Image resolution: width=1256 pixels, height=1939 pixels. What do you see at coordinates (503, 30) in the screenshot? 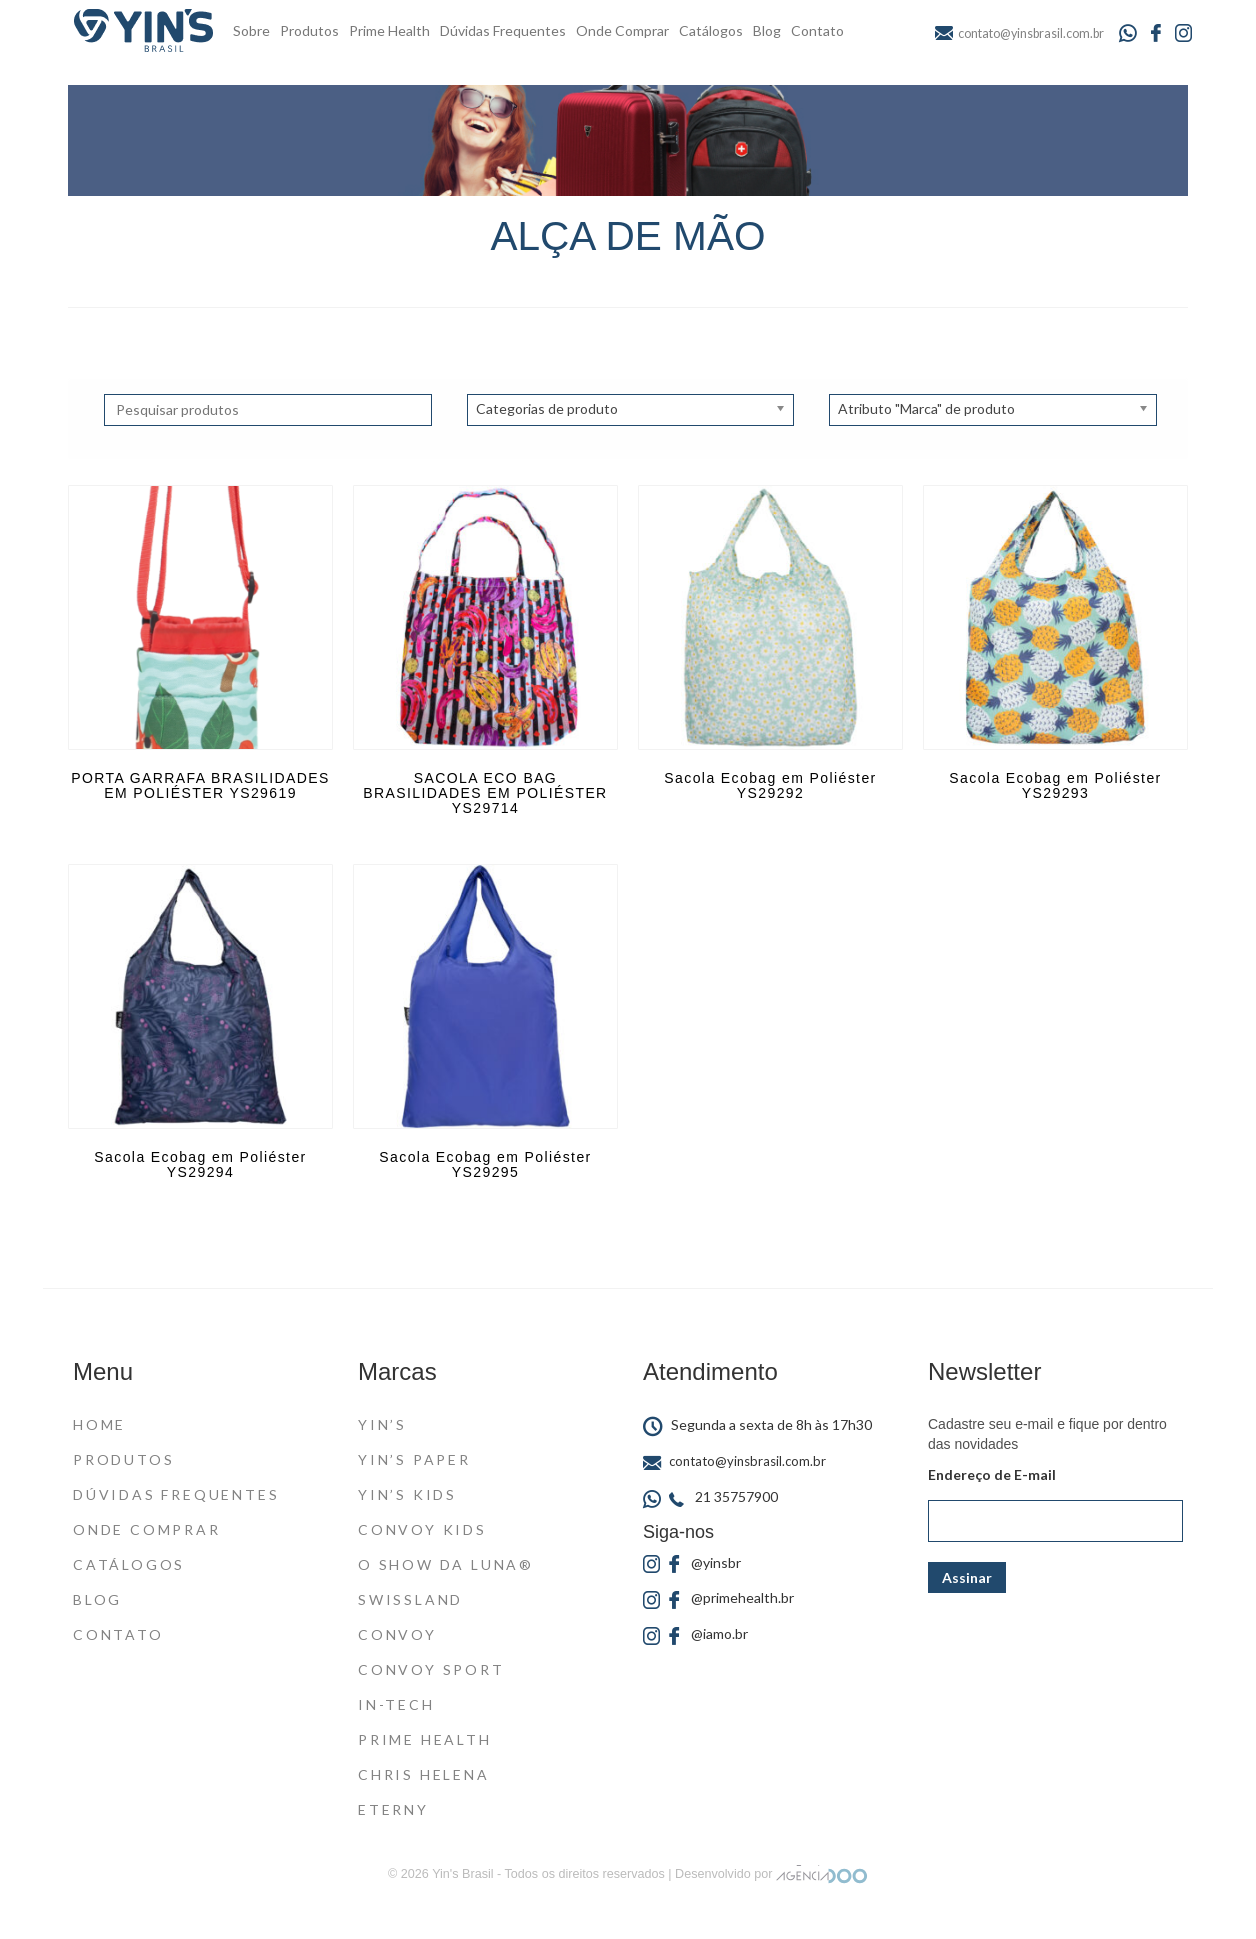
I see `Dúvidas Frequentes` at bounding box center [503, 30].